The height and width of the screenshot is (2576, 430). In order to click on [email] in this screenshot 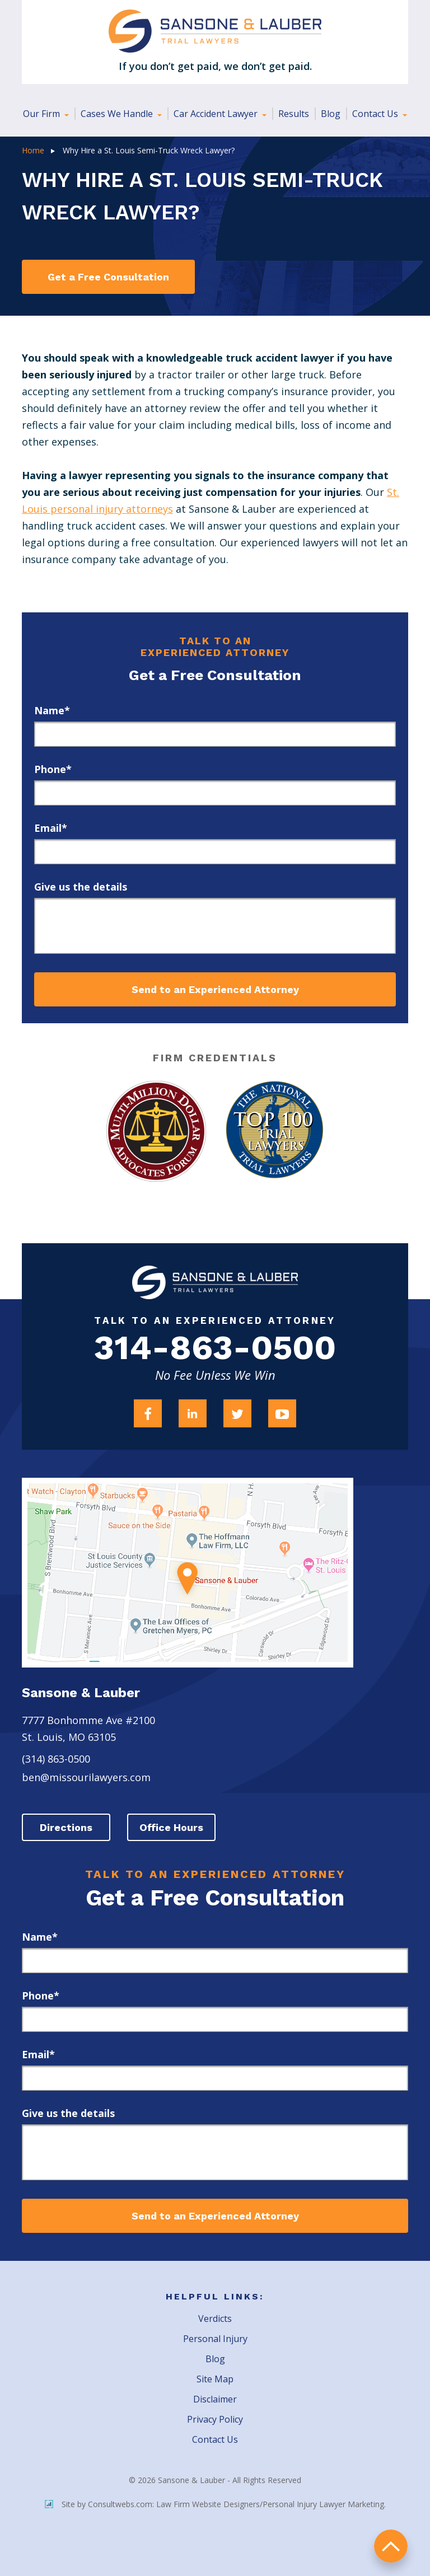, I will do `click(215, 851)`.